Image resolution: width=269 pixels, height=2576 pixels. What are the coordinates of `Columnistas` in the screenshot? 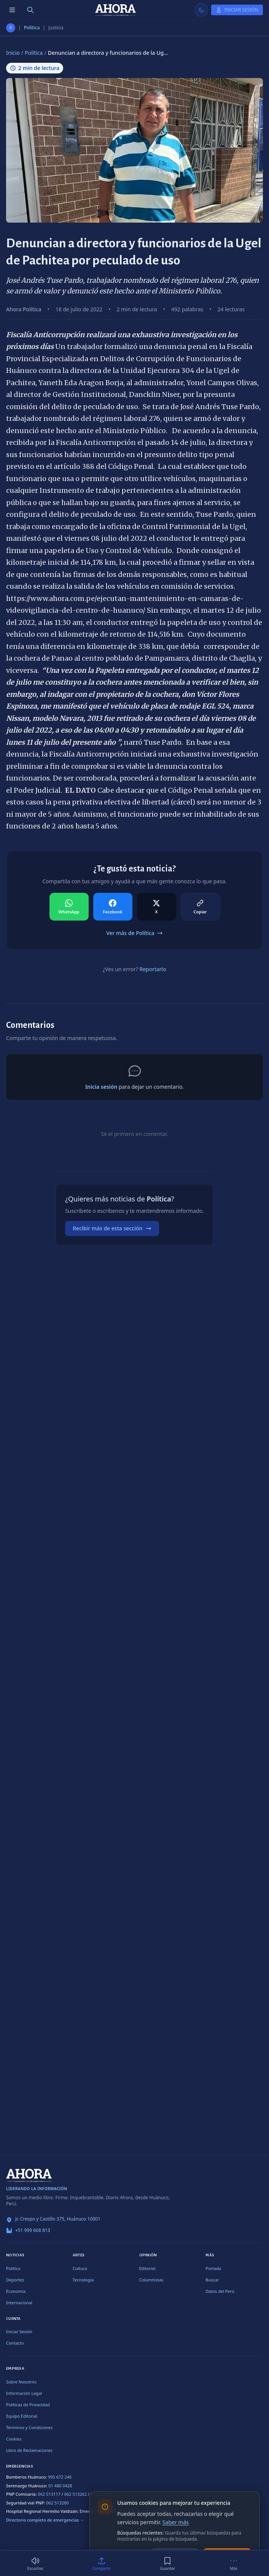 It's located at (151, 2280).